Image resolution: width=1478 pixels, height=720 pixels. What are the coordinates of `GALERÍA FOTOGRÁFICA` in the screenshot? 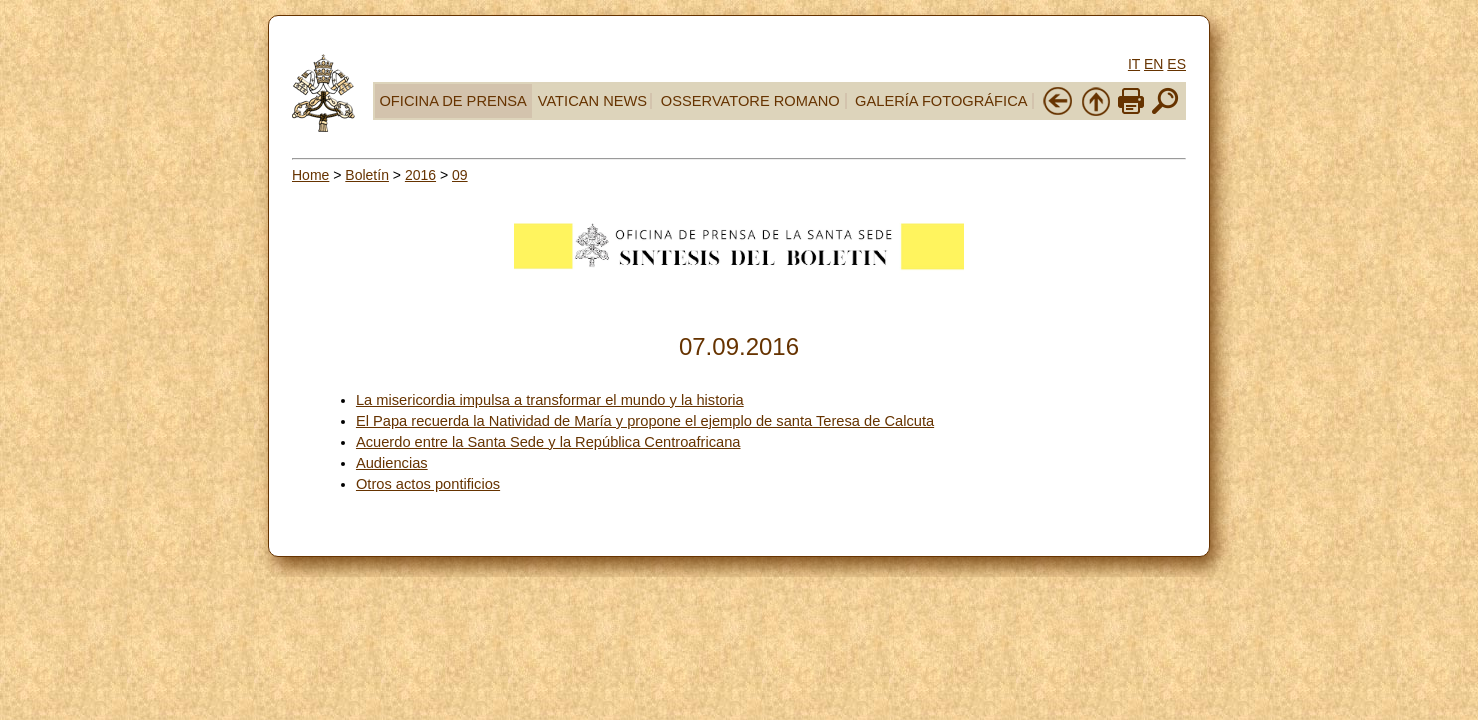 It's located at (941, 101).